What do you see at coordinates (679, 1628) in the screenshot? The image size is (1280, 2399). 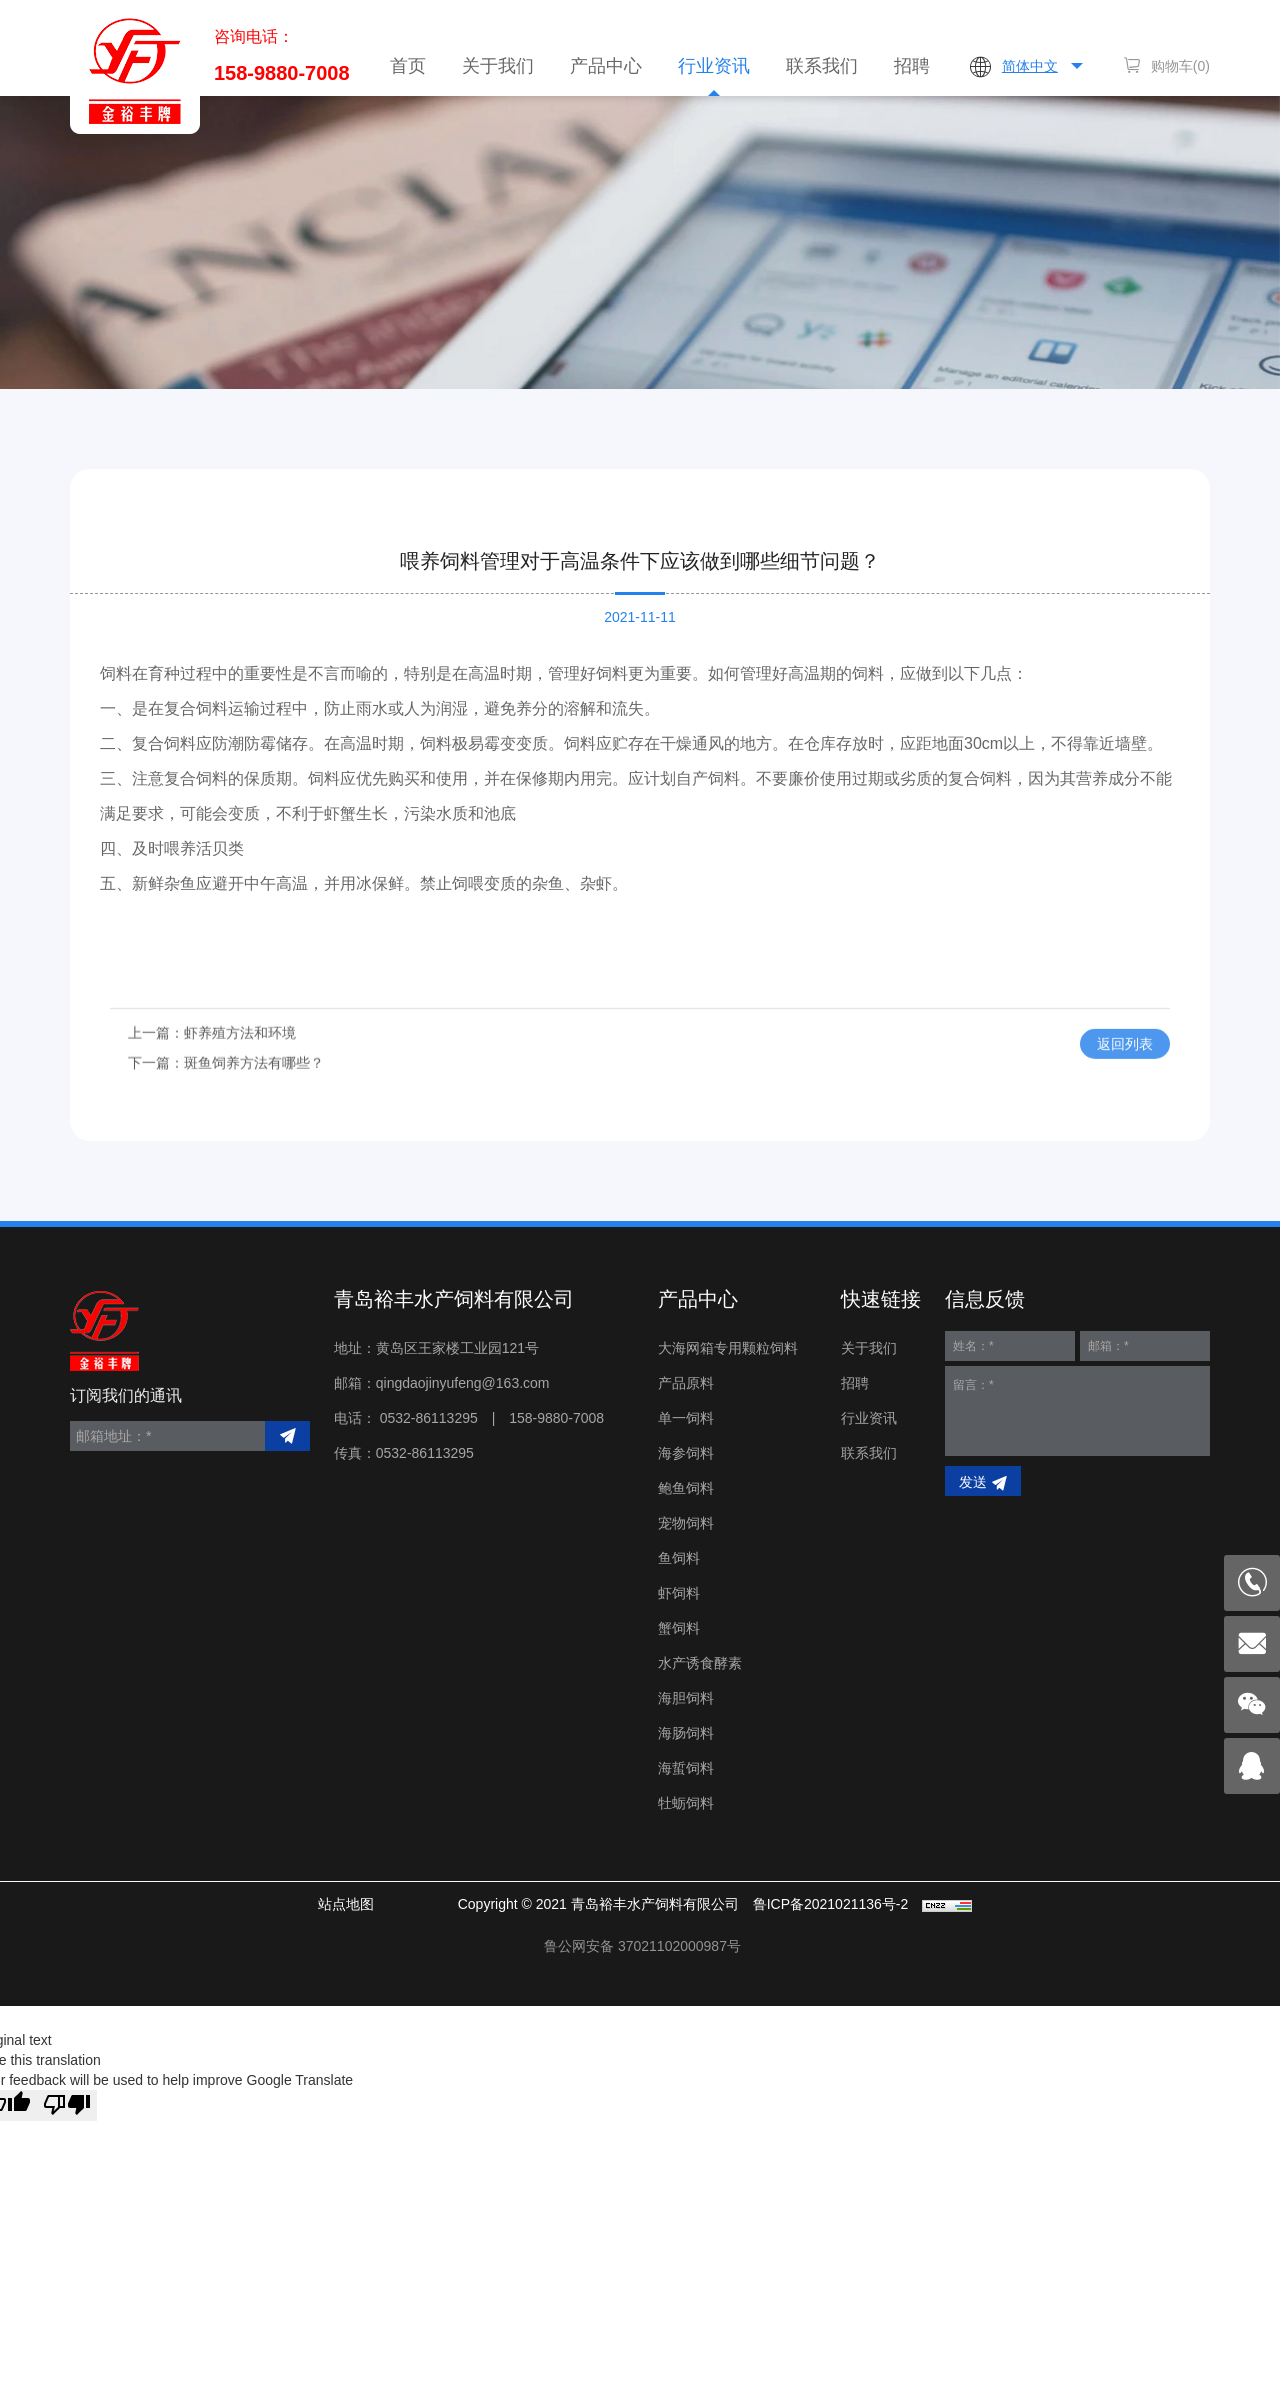 I see `蟹饲料` at bounding box center [679, 1628].